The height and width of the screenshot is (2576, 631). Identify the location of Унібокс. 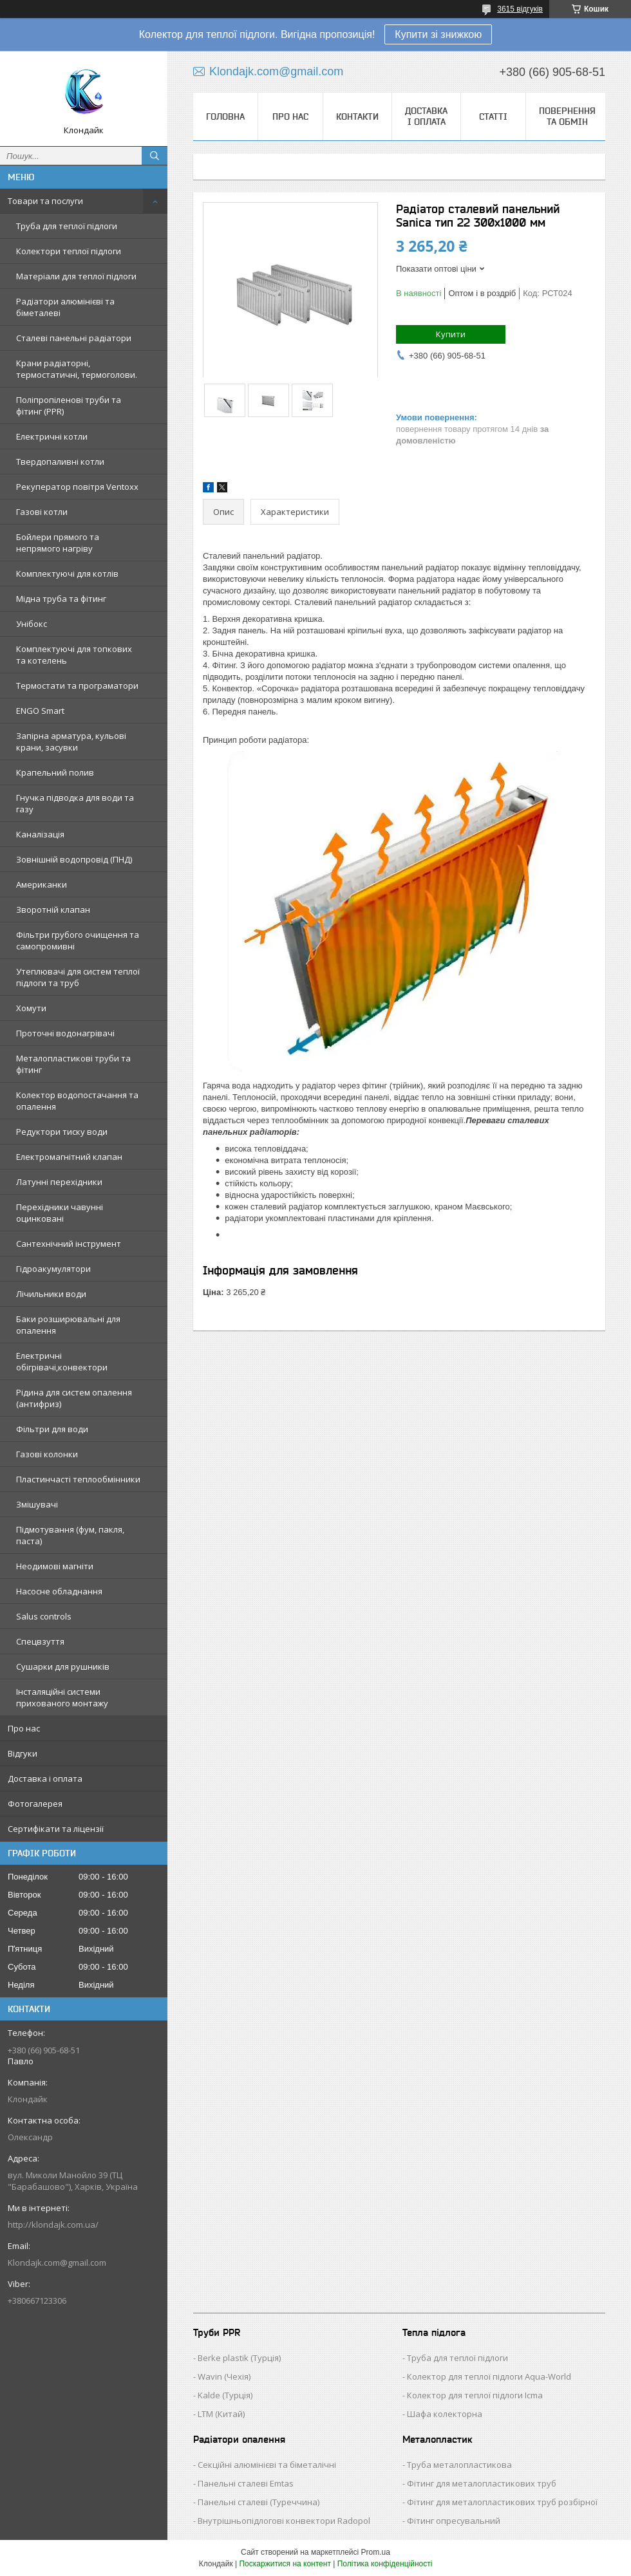
(31, 624).